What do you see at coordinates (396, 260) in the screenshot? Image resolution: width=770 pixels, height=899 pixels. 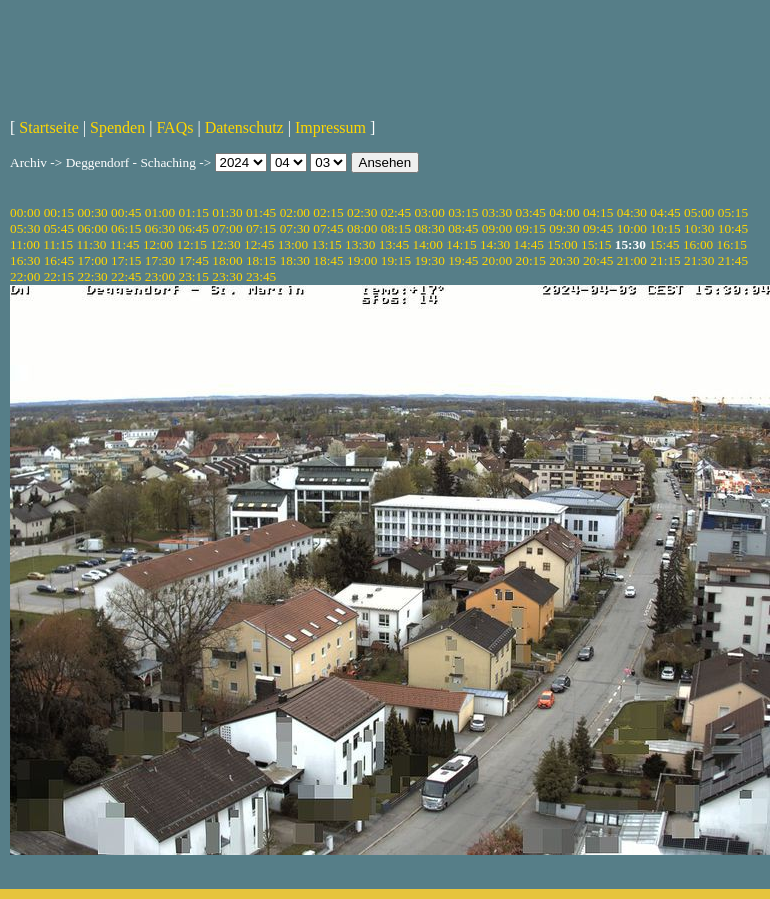 I see `19:15` at bounding box center [396, 260].